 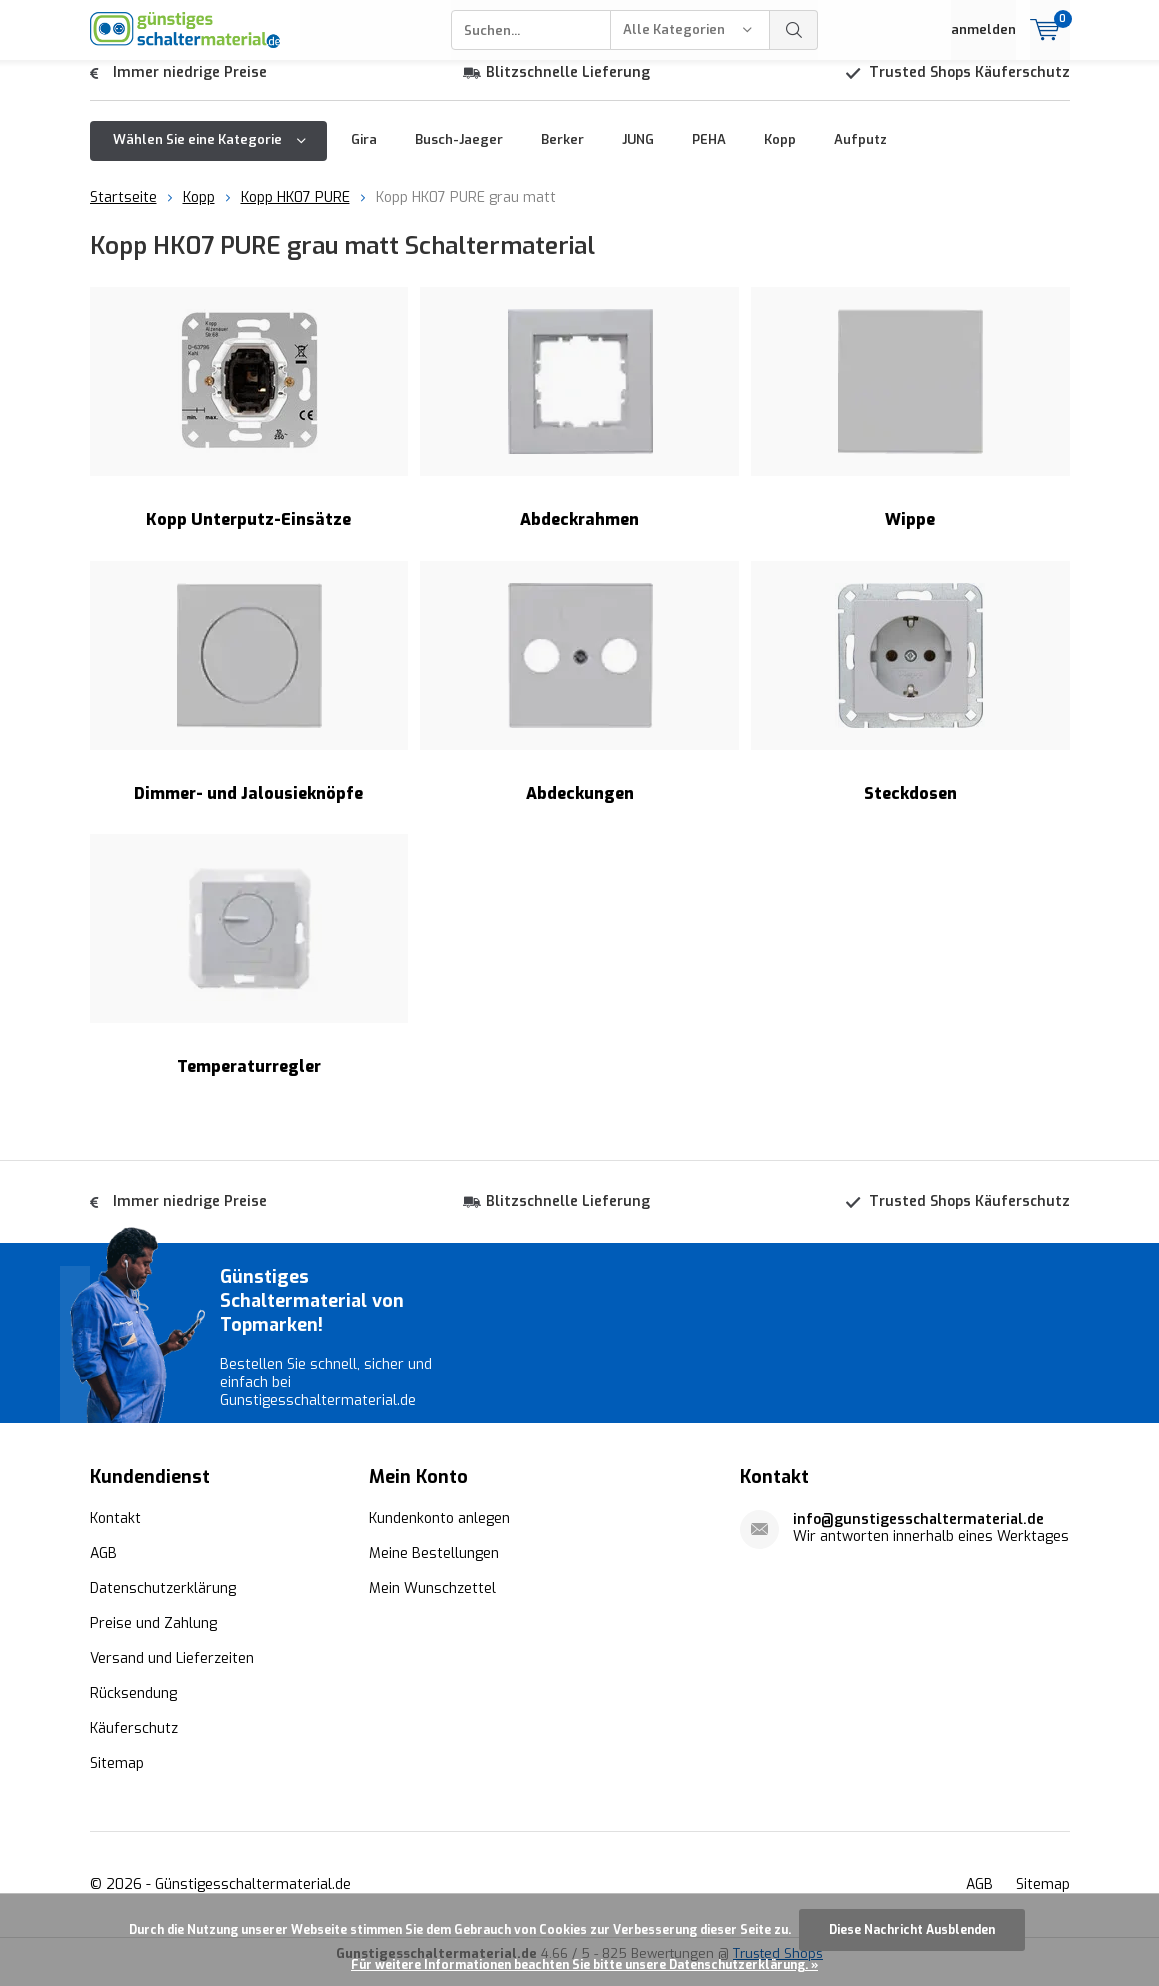 What do you see at coordinates (794, 30) in the screenshot?
I see `Suchen` at bounding box center [794, 30].